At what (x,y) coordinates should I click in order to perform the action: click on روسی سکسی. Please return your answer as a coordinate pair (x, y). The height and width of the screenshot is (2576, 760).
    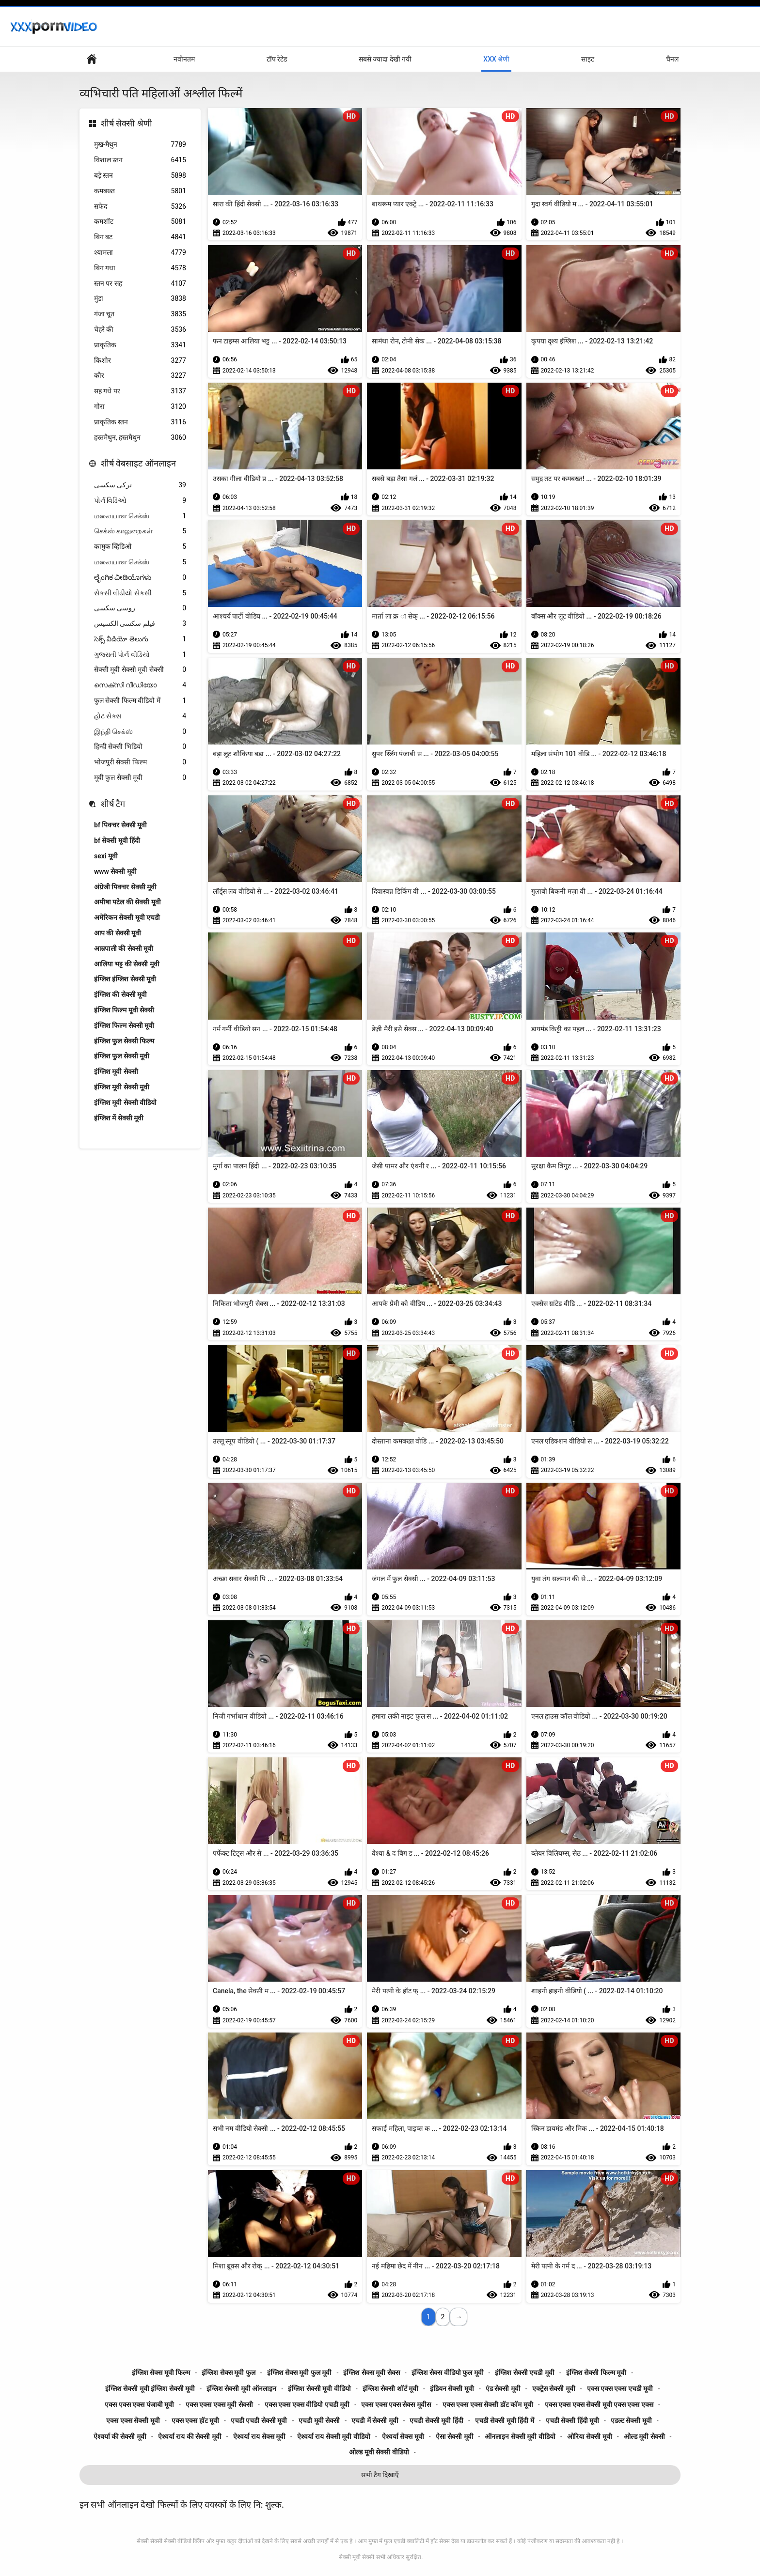
    Looking at the image, I should click on (140, 608).